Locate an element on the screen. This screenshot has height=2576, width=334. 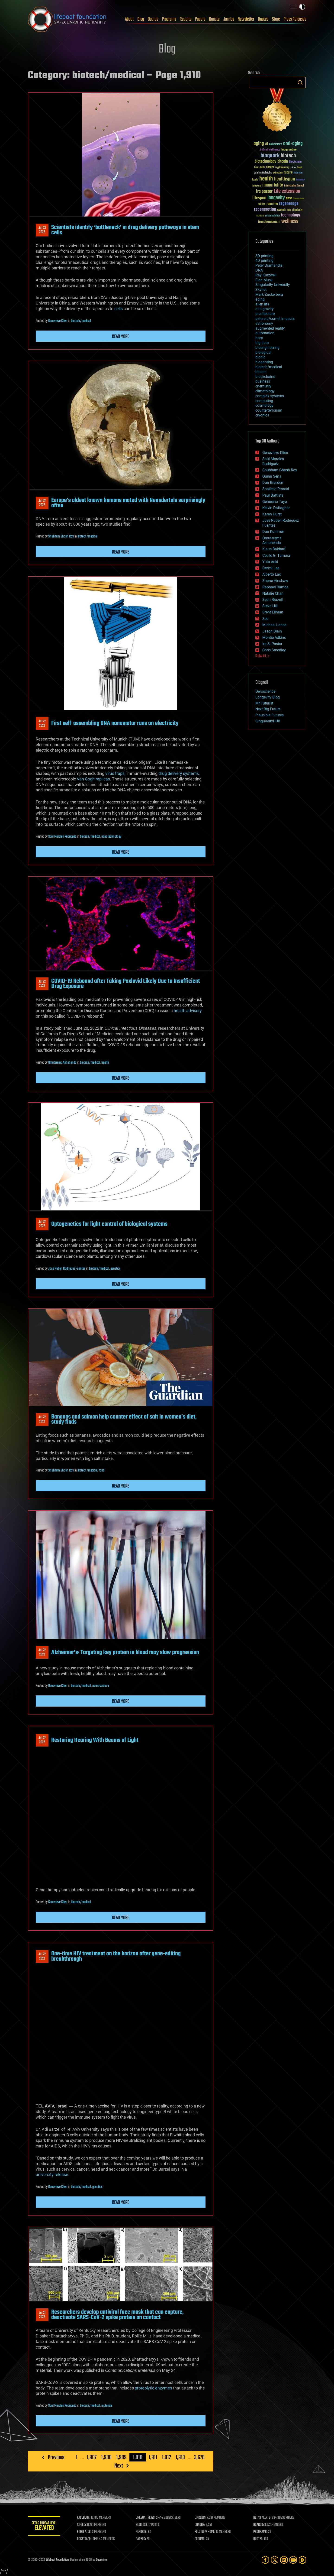
Neuroscience [Neuroscience (23 items)] is located at coordinates (298, 199).